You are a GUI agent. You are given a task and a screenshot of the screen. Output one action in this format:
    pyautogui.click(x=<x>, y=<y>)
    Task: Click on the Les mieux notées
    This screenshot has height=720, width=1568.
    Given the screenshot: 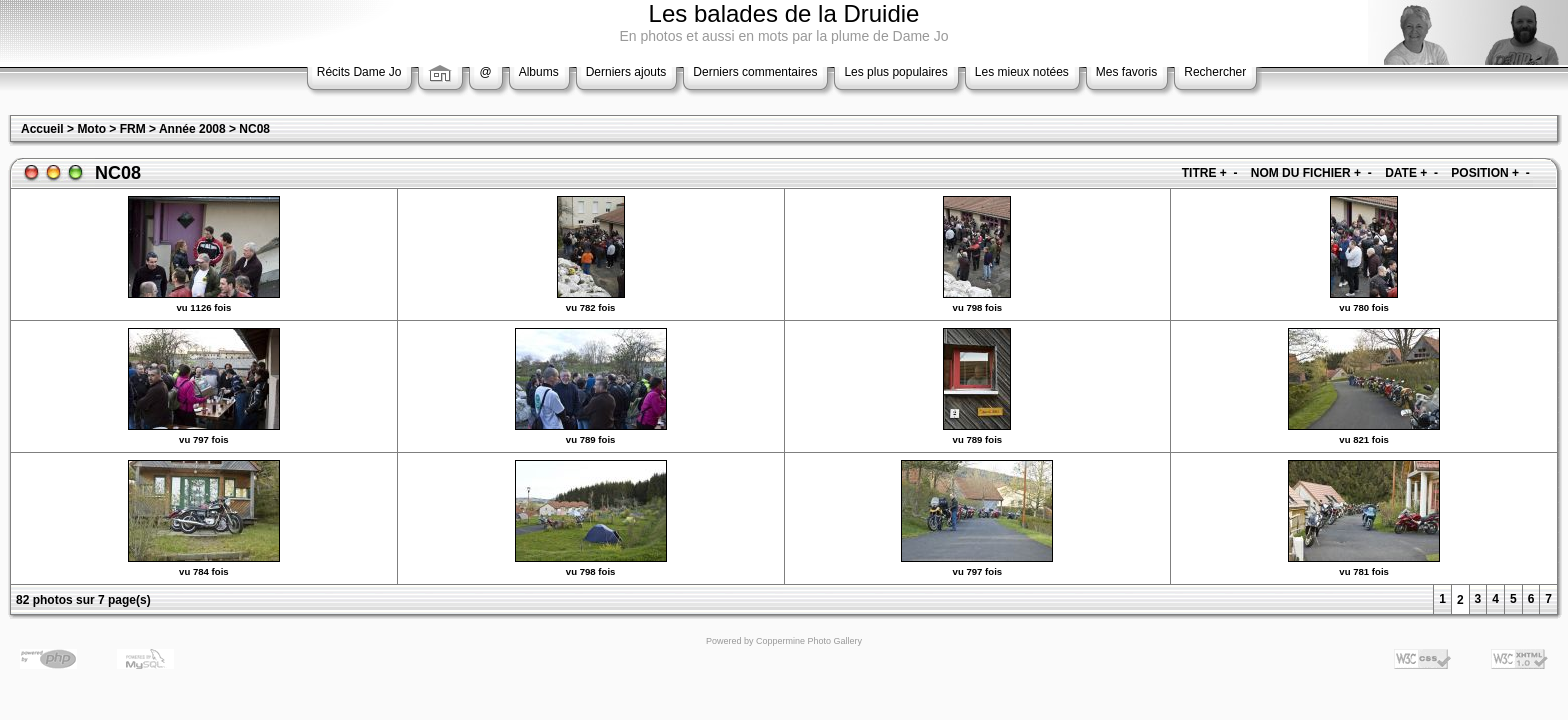 What is the action you would take?
    pyautogui.click(x=1022, y=72)
    